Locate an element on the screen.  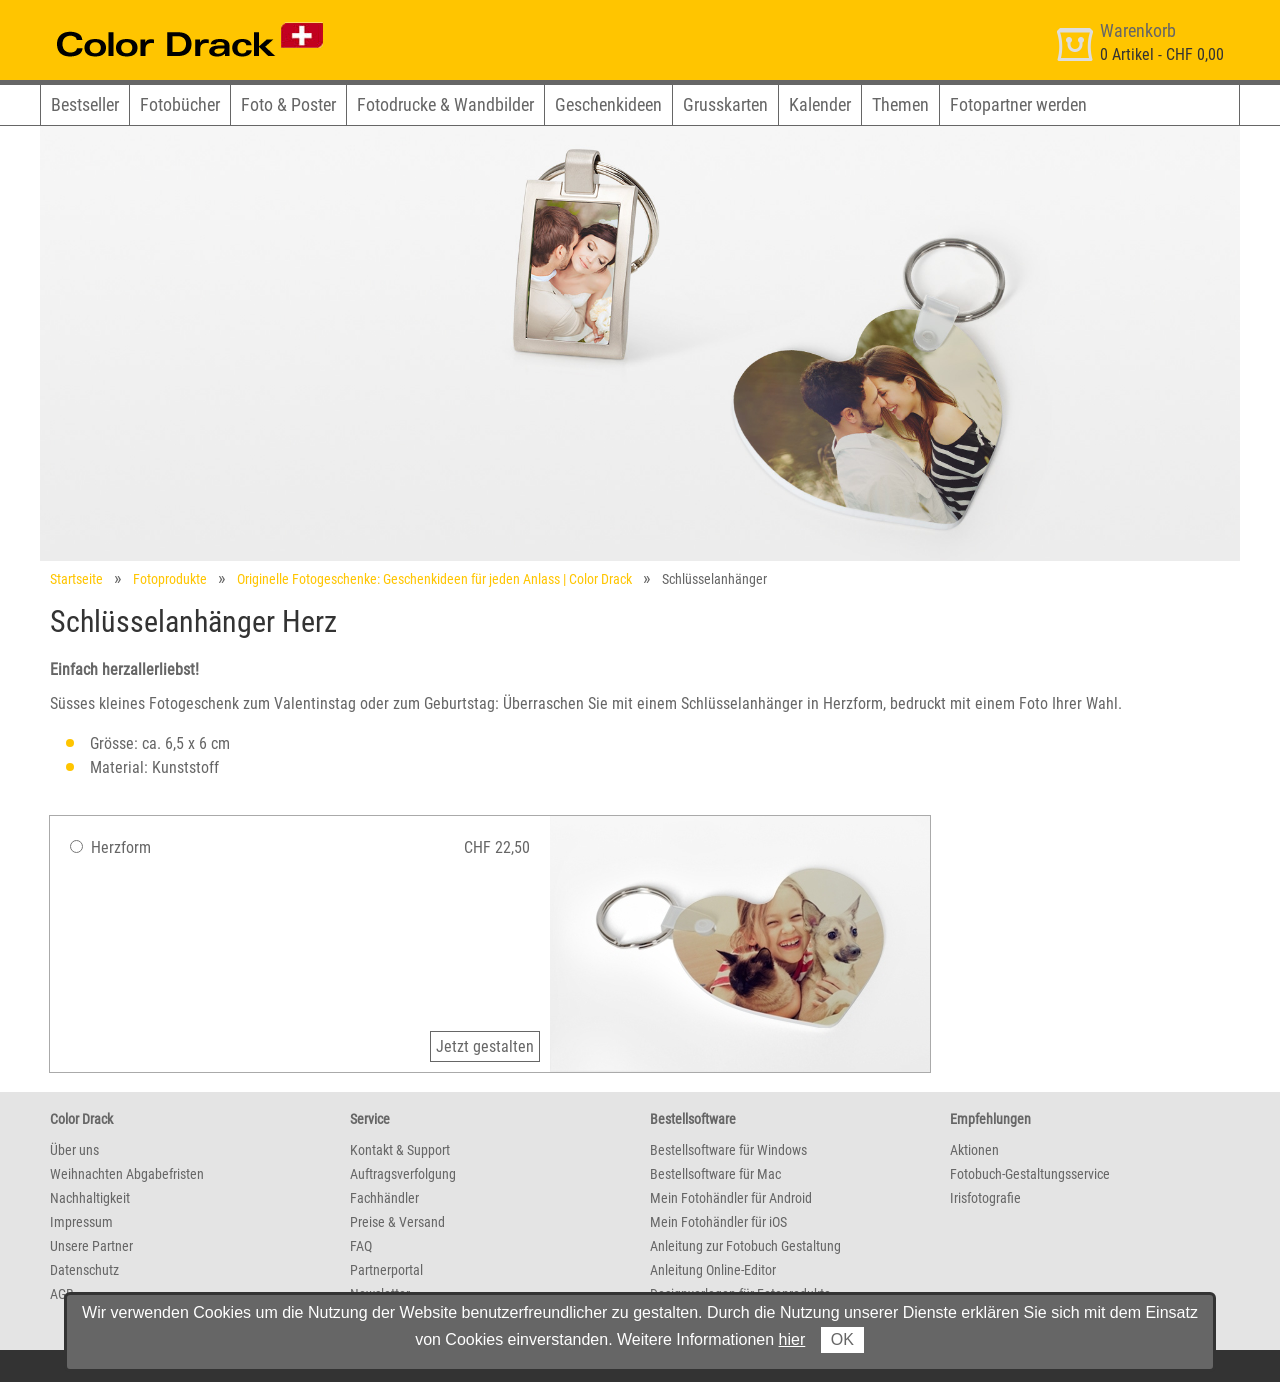
FAQ is located at coordinates (361, 1246).